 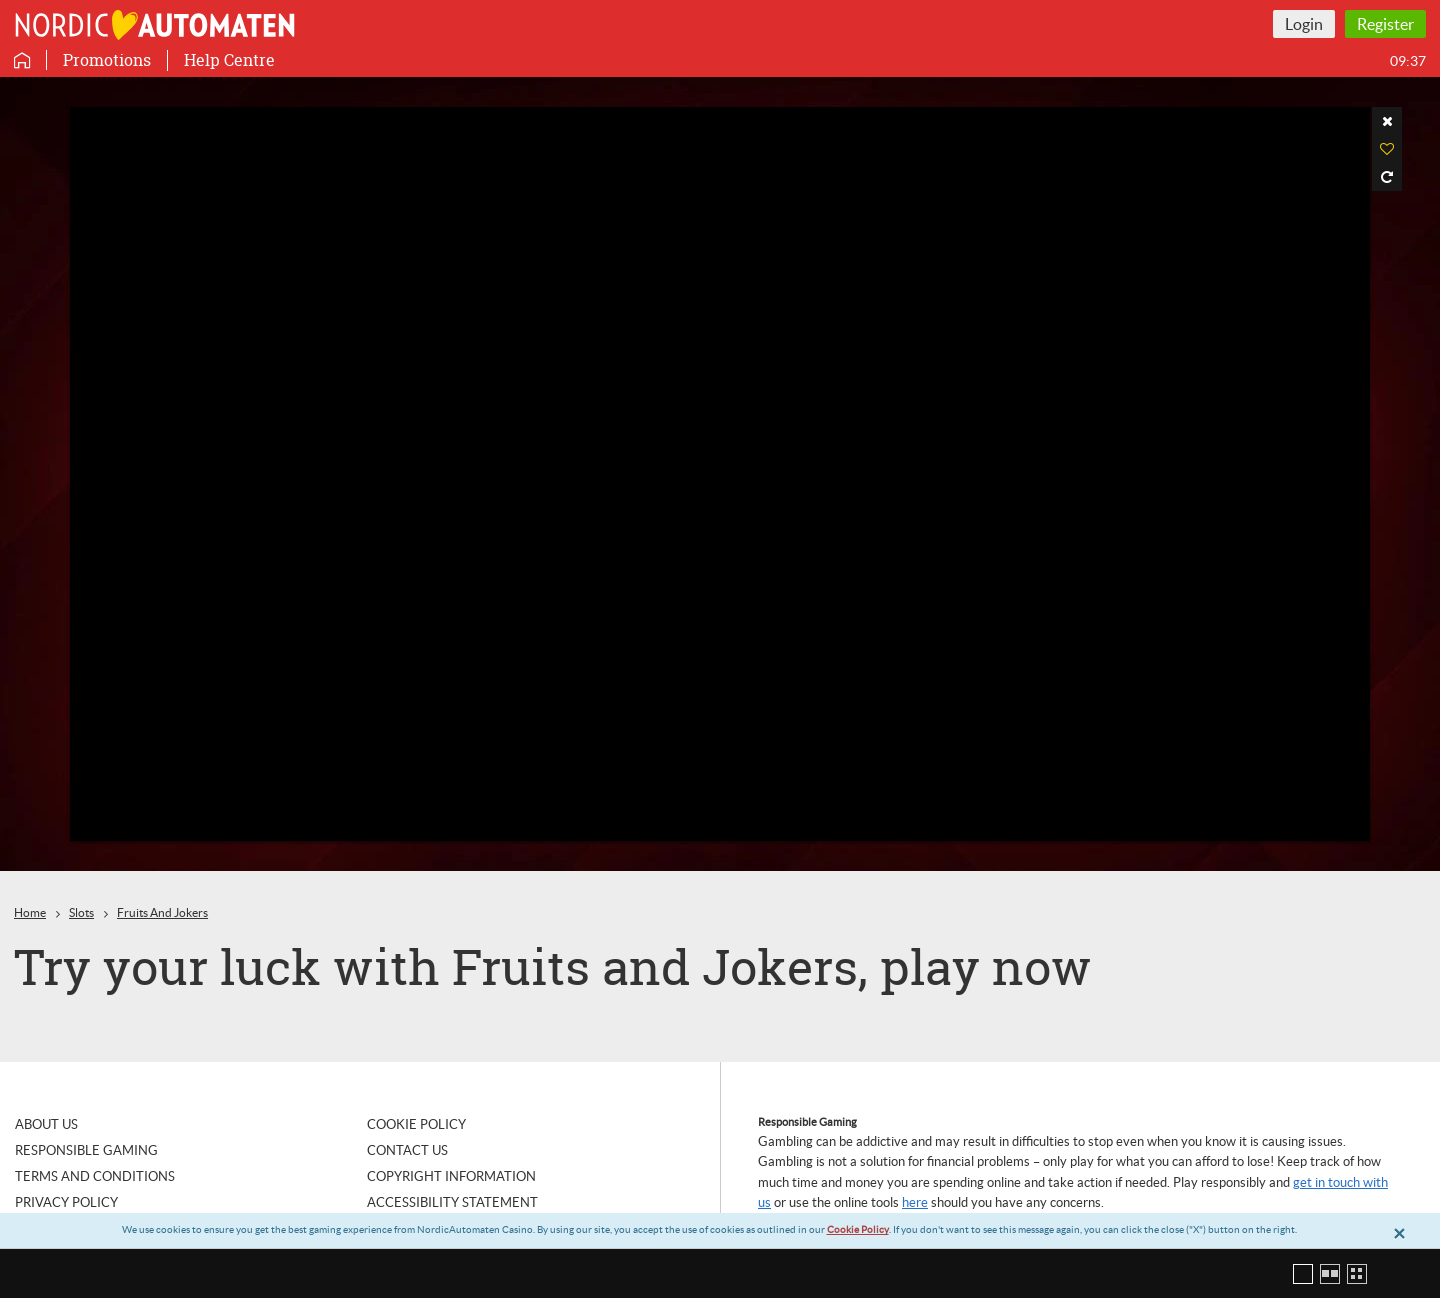 I want to click on here, so click(x=915, y=1202).